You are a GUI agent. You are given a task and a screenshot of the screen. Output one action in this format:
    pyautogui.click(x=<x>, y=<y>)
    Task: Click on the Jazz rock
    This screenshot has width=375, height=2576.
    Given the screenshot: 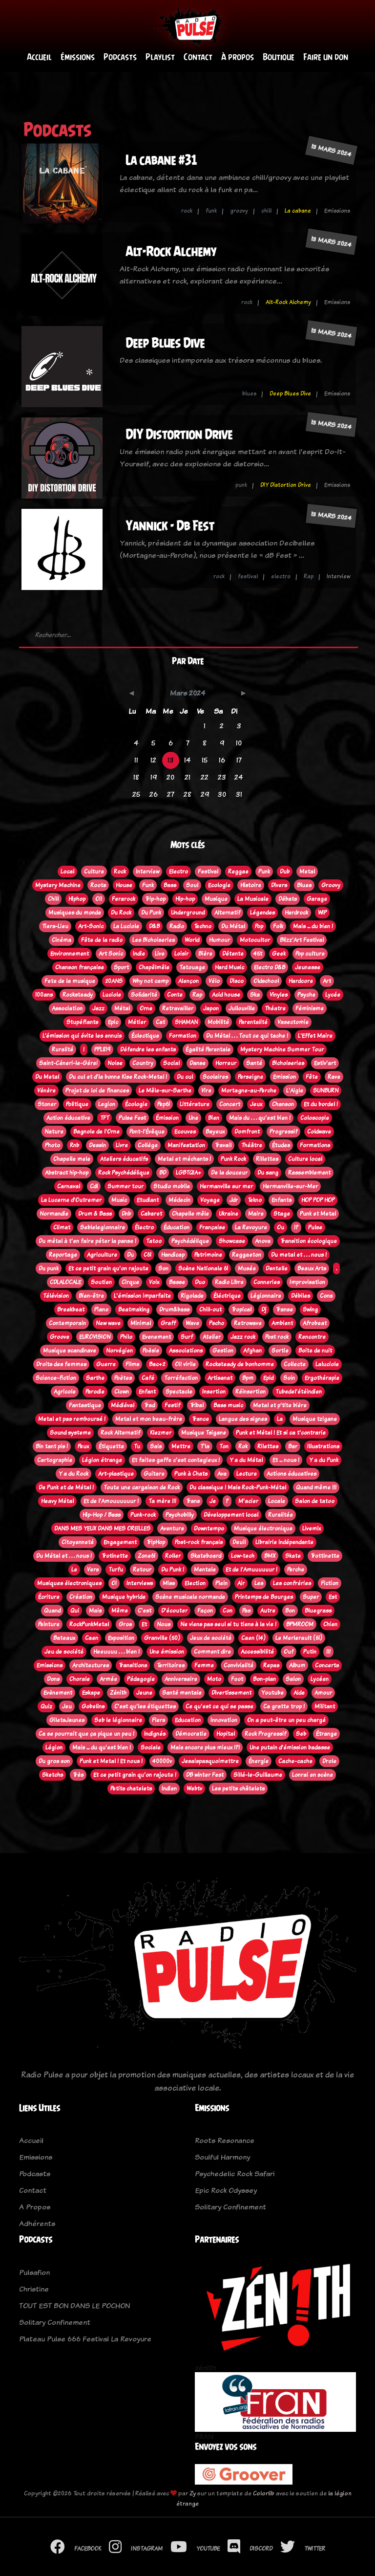 What is the action you would take?
    pyautogui.click(x=242, y=1337)
    